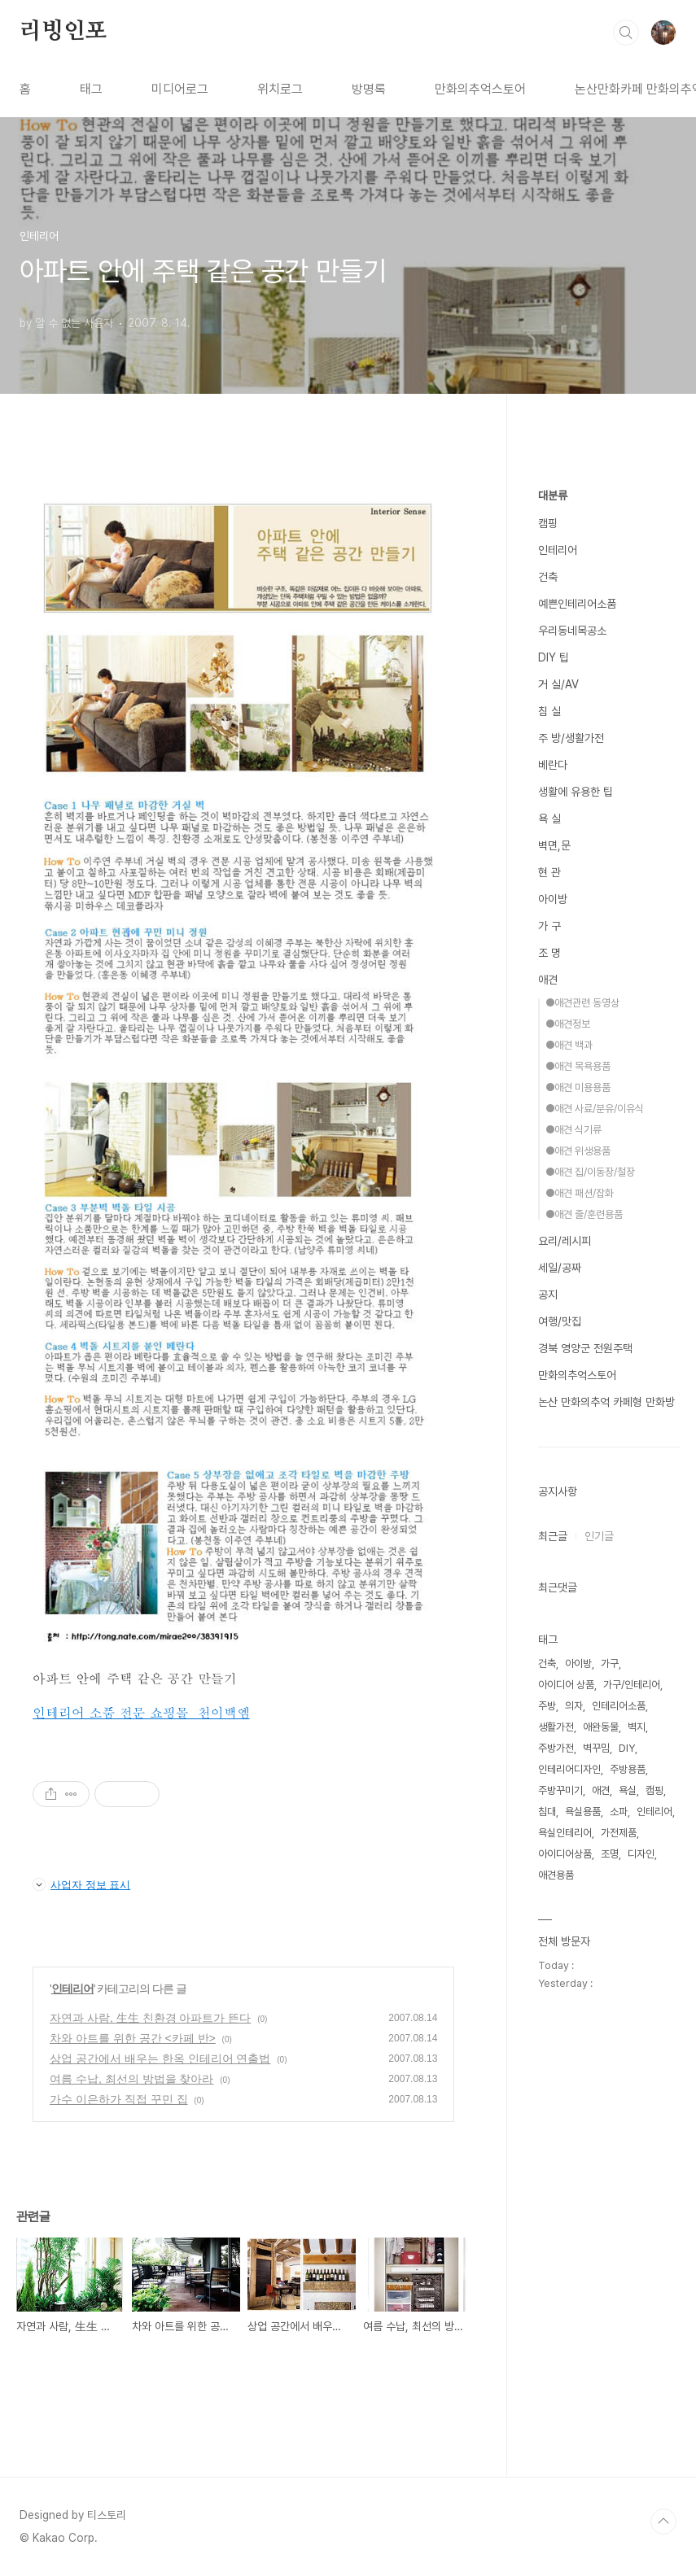 This screenshot has height=2576, width=696. What do you see at coordinates (556, 1727) in the screenshot?
I see `생활가전` at bounding box center [556, 1727].